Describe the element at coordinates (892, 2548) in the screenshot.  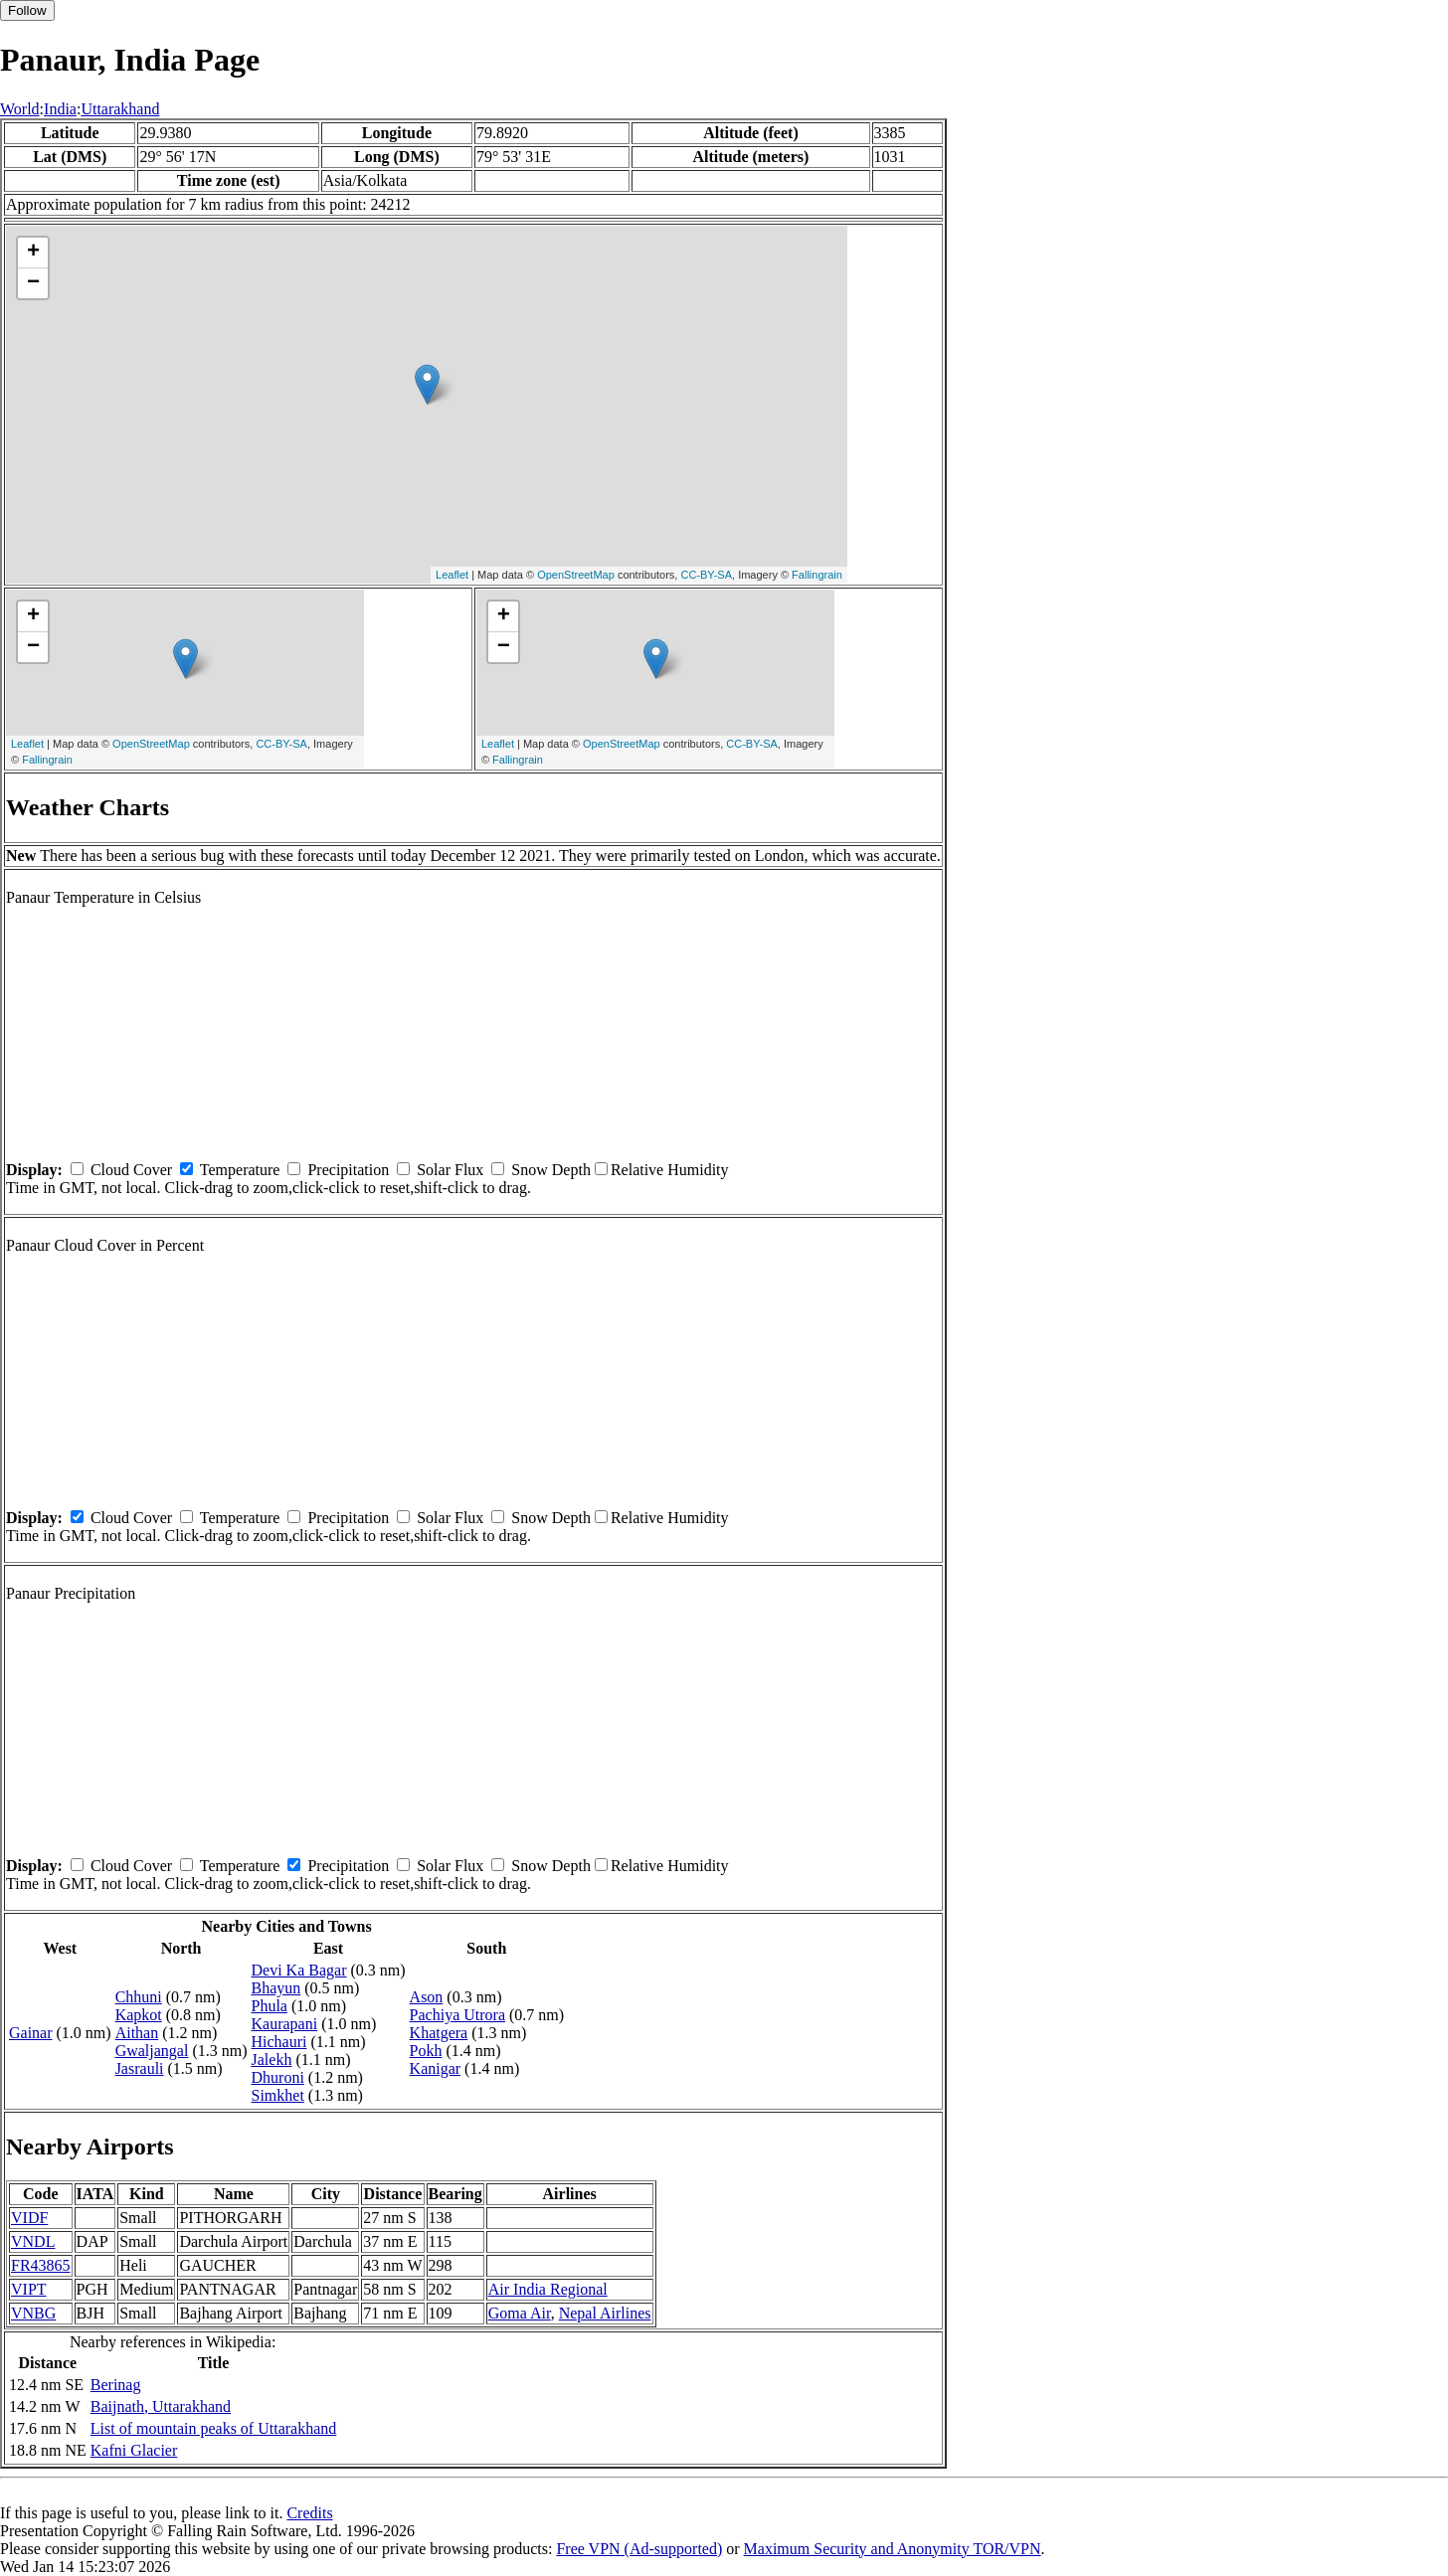
I see `Maximum Security and Anonymity TOR/VPN` at that location.